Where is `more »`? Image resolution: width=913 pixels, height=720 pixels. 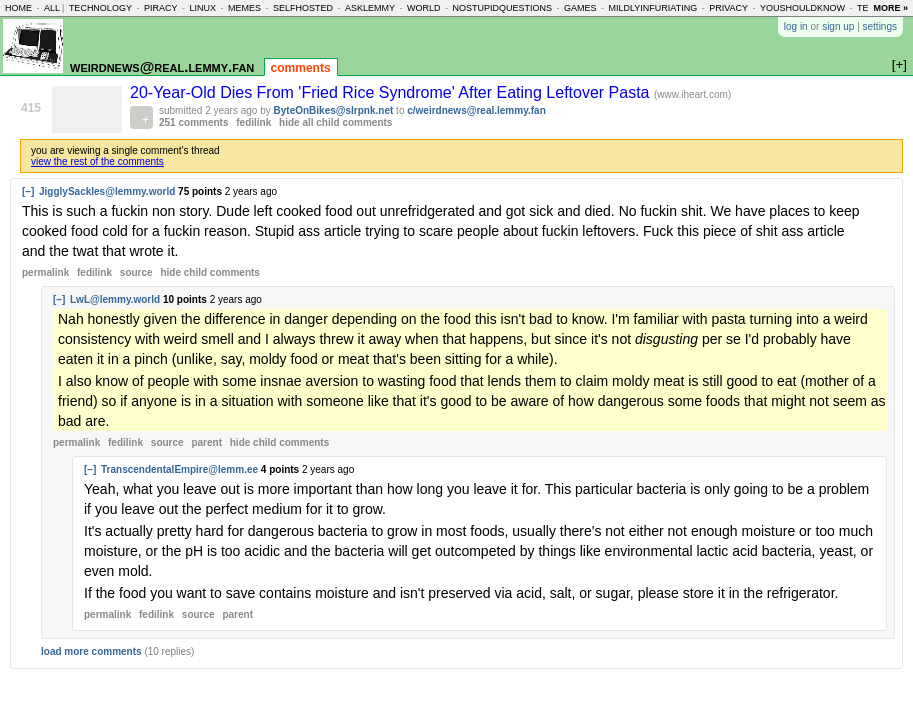 more » is located at coordinates (890, 8).